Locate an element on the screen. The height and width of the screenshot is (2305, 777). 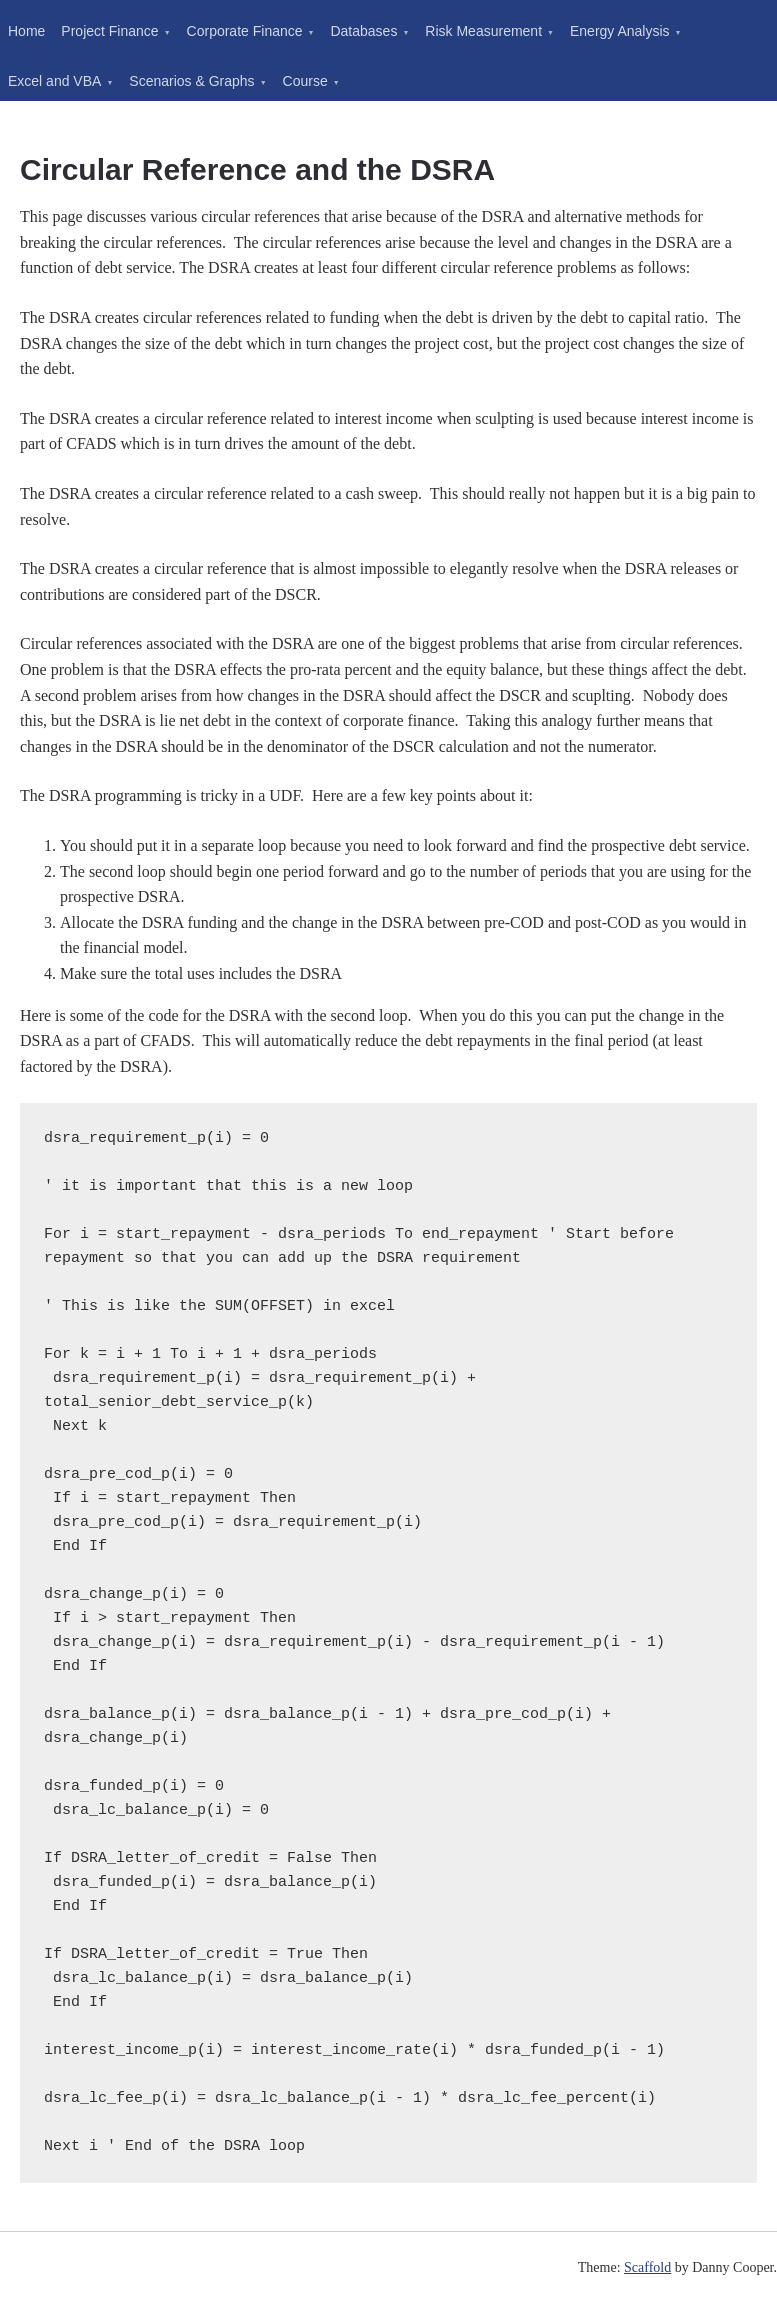
Scenarios & Graphs is located at coordinates (191, 81).